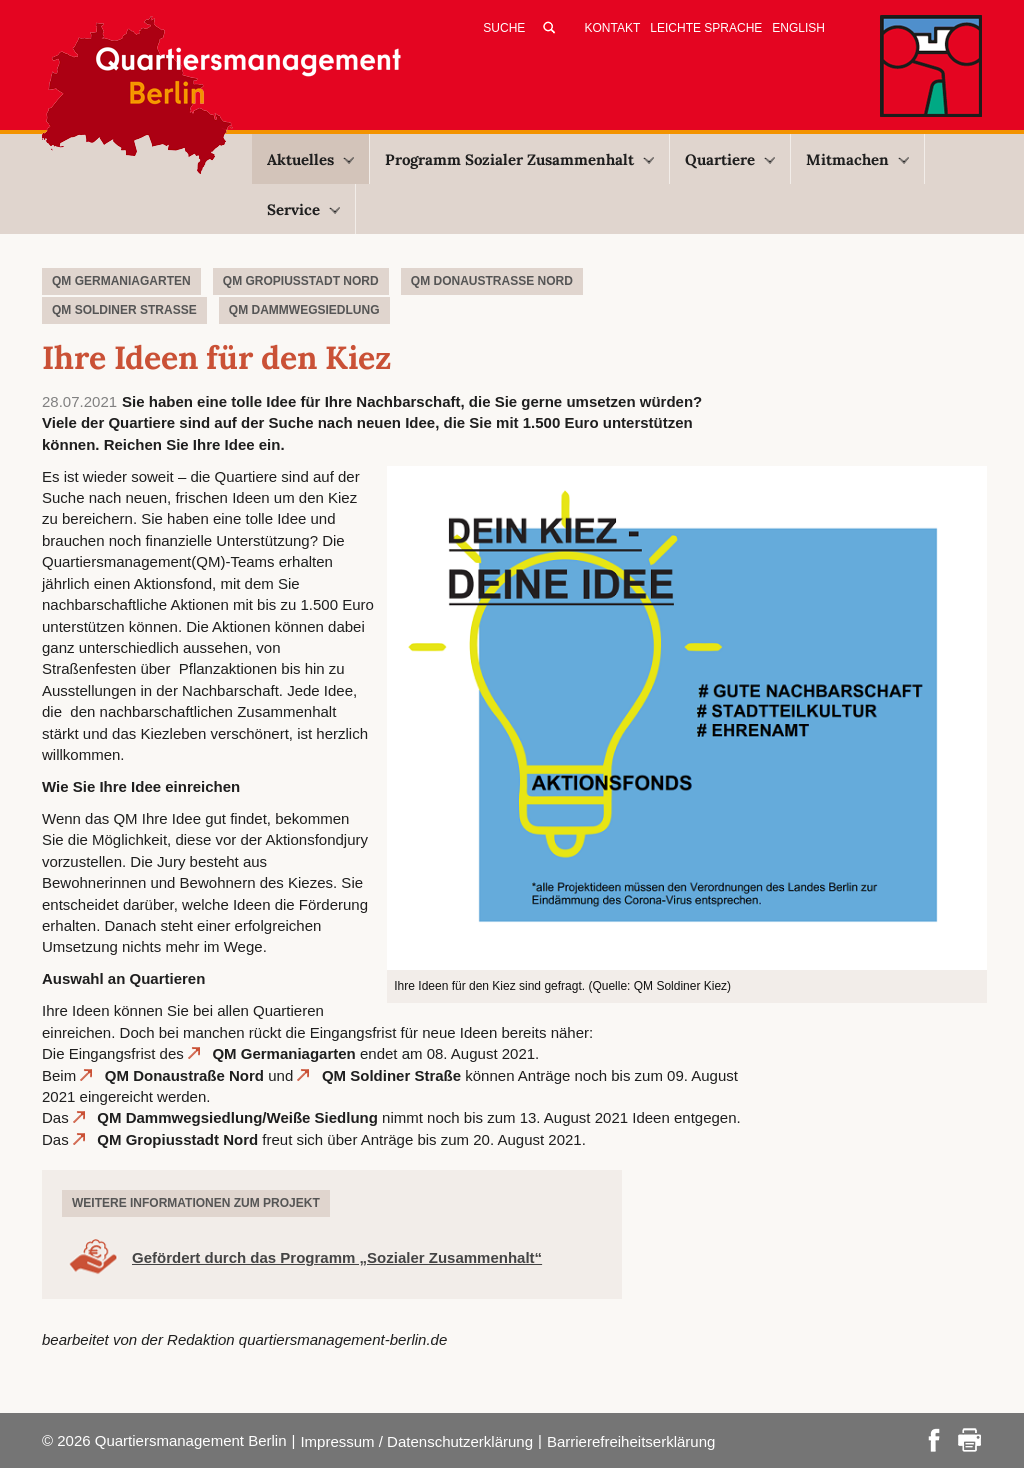 The width and height of the screenshot is (1024, 1468). Describe the element at coordinates (303, 209) in the screenshot. I see `Service` at that location.